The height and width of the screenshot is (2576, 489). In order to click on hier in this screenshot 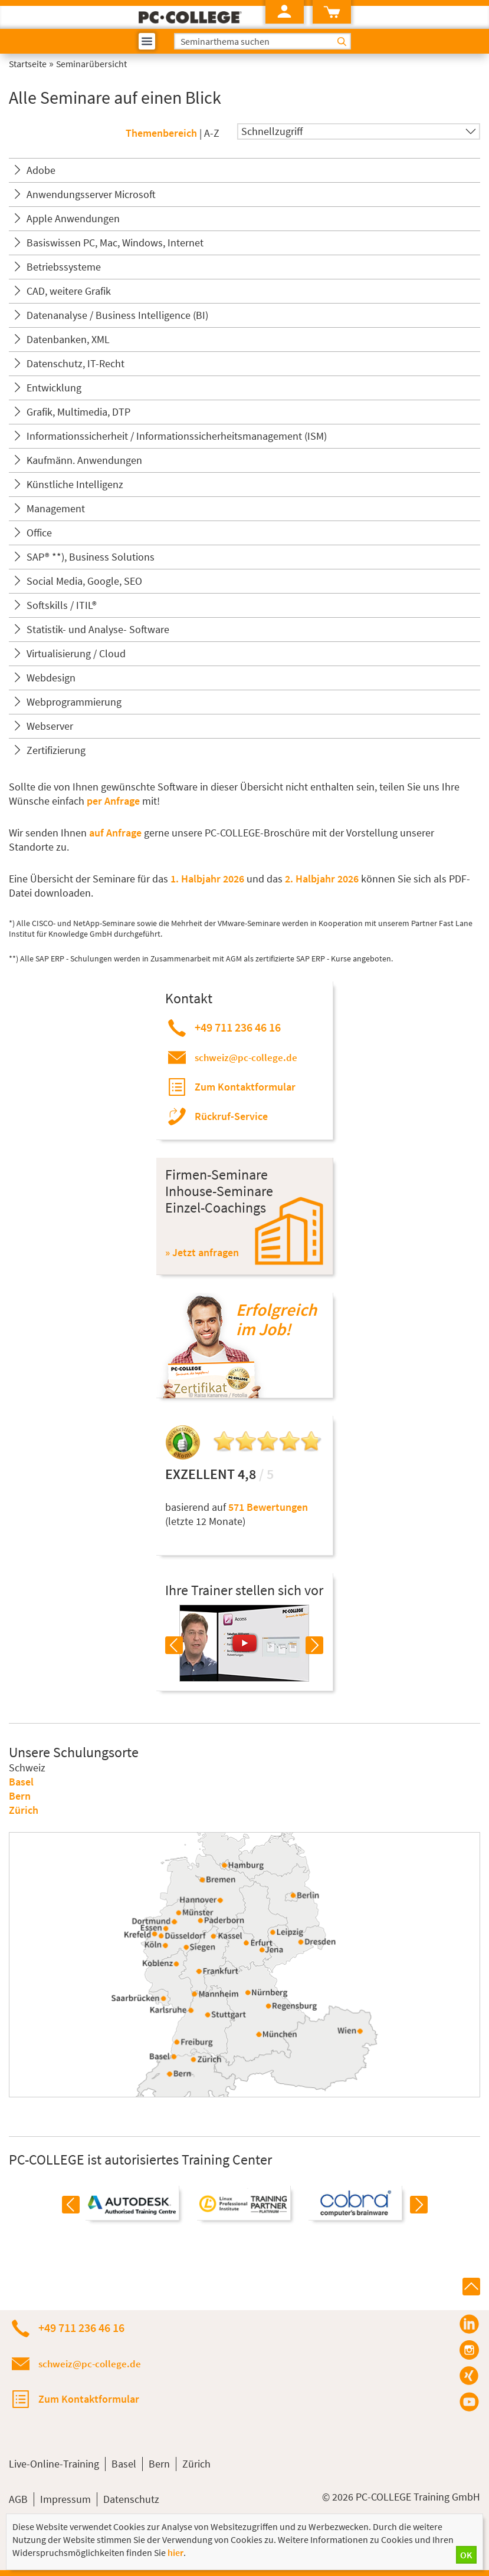, I will do `click(175, 2552)`.